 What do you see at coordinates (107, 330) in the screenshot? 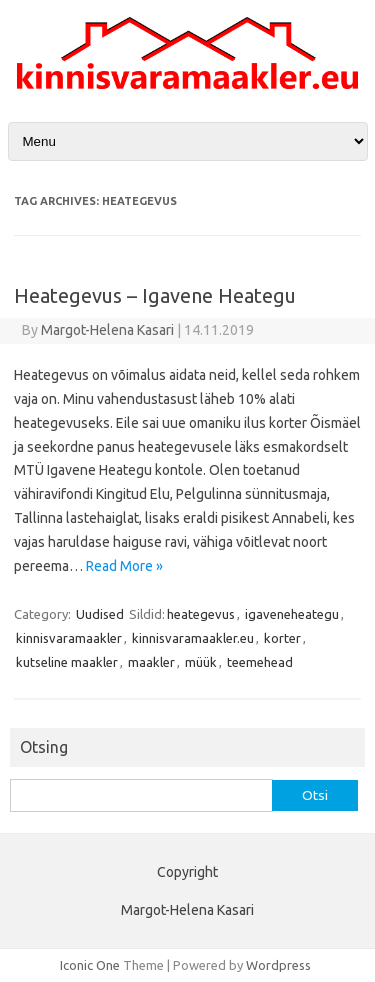
I see `Margot-Helena Kasari` at bounding box center [107, 330].